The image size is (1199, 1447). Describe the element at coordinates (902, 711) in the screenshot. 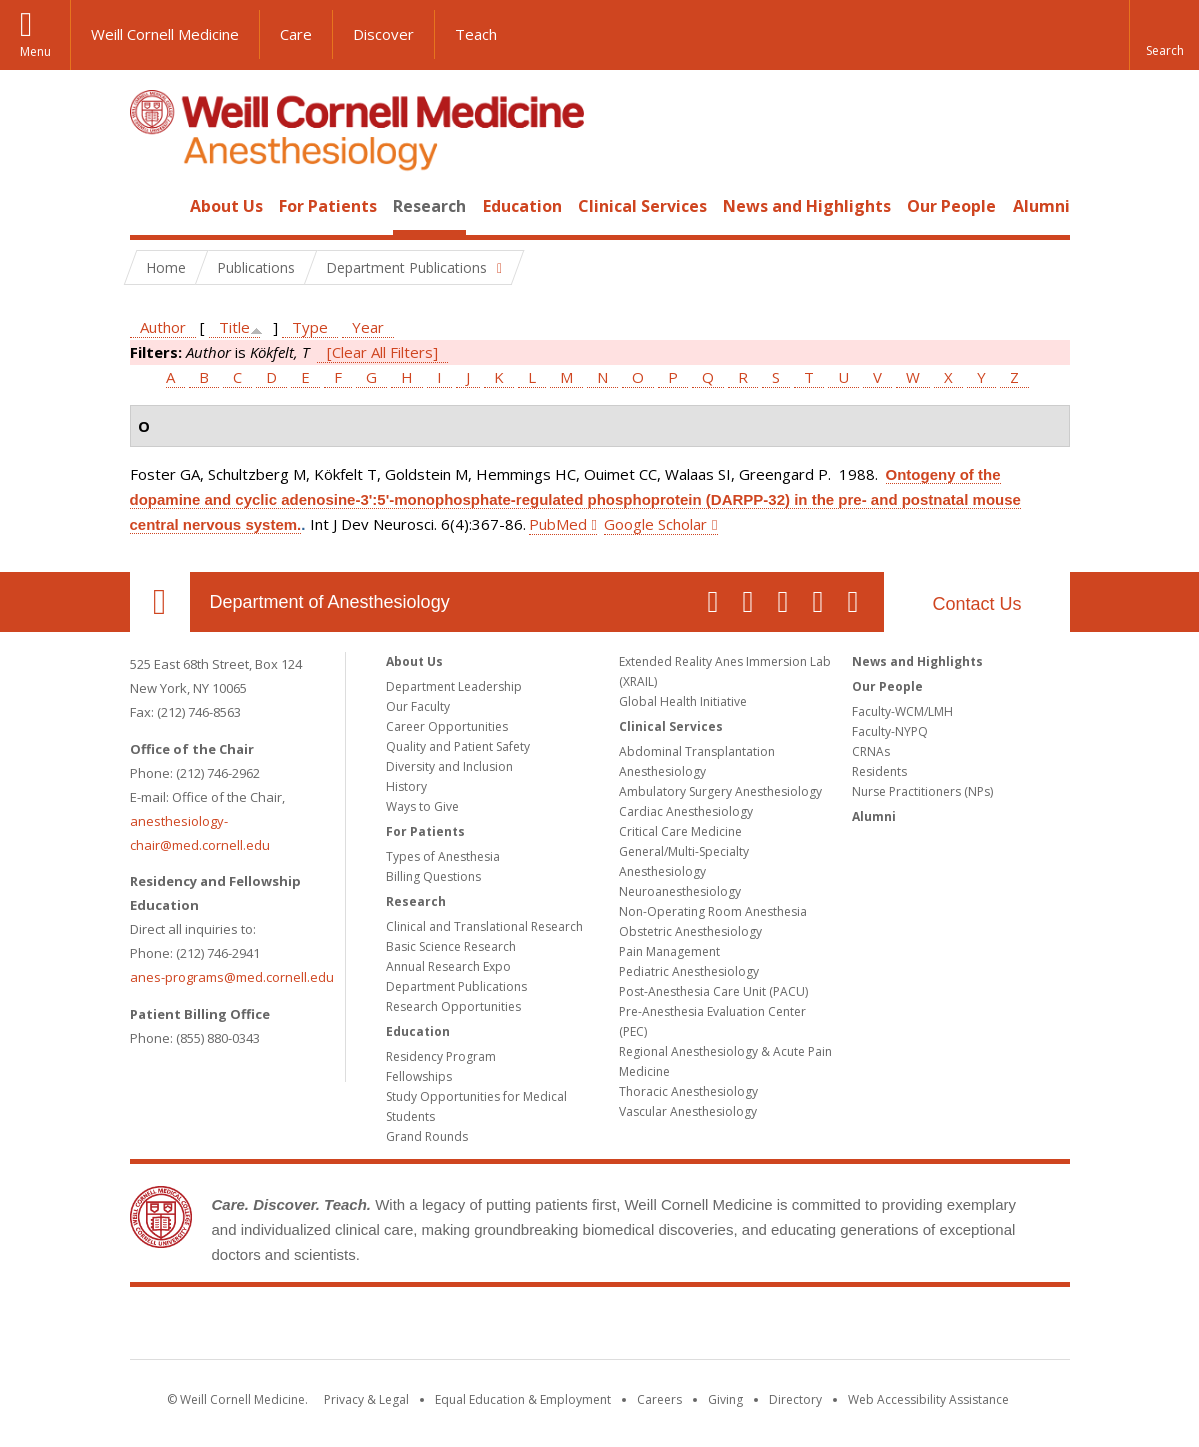

I see `Faculty-WCM/LMH` at that location.